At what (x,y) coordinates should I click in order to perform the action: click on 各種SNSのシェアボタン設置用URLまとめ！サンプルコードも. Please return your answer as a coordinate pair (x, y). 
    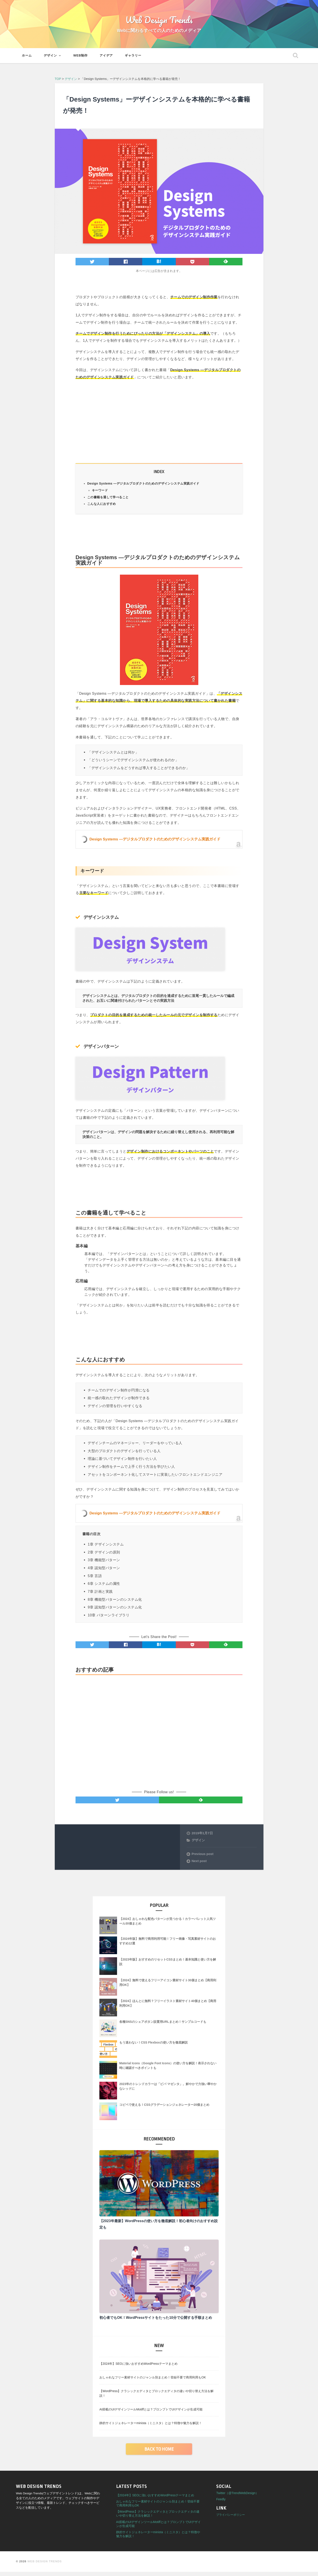
    Looking at the image, I should click on (162, 2025).